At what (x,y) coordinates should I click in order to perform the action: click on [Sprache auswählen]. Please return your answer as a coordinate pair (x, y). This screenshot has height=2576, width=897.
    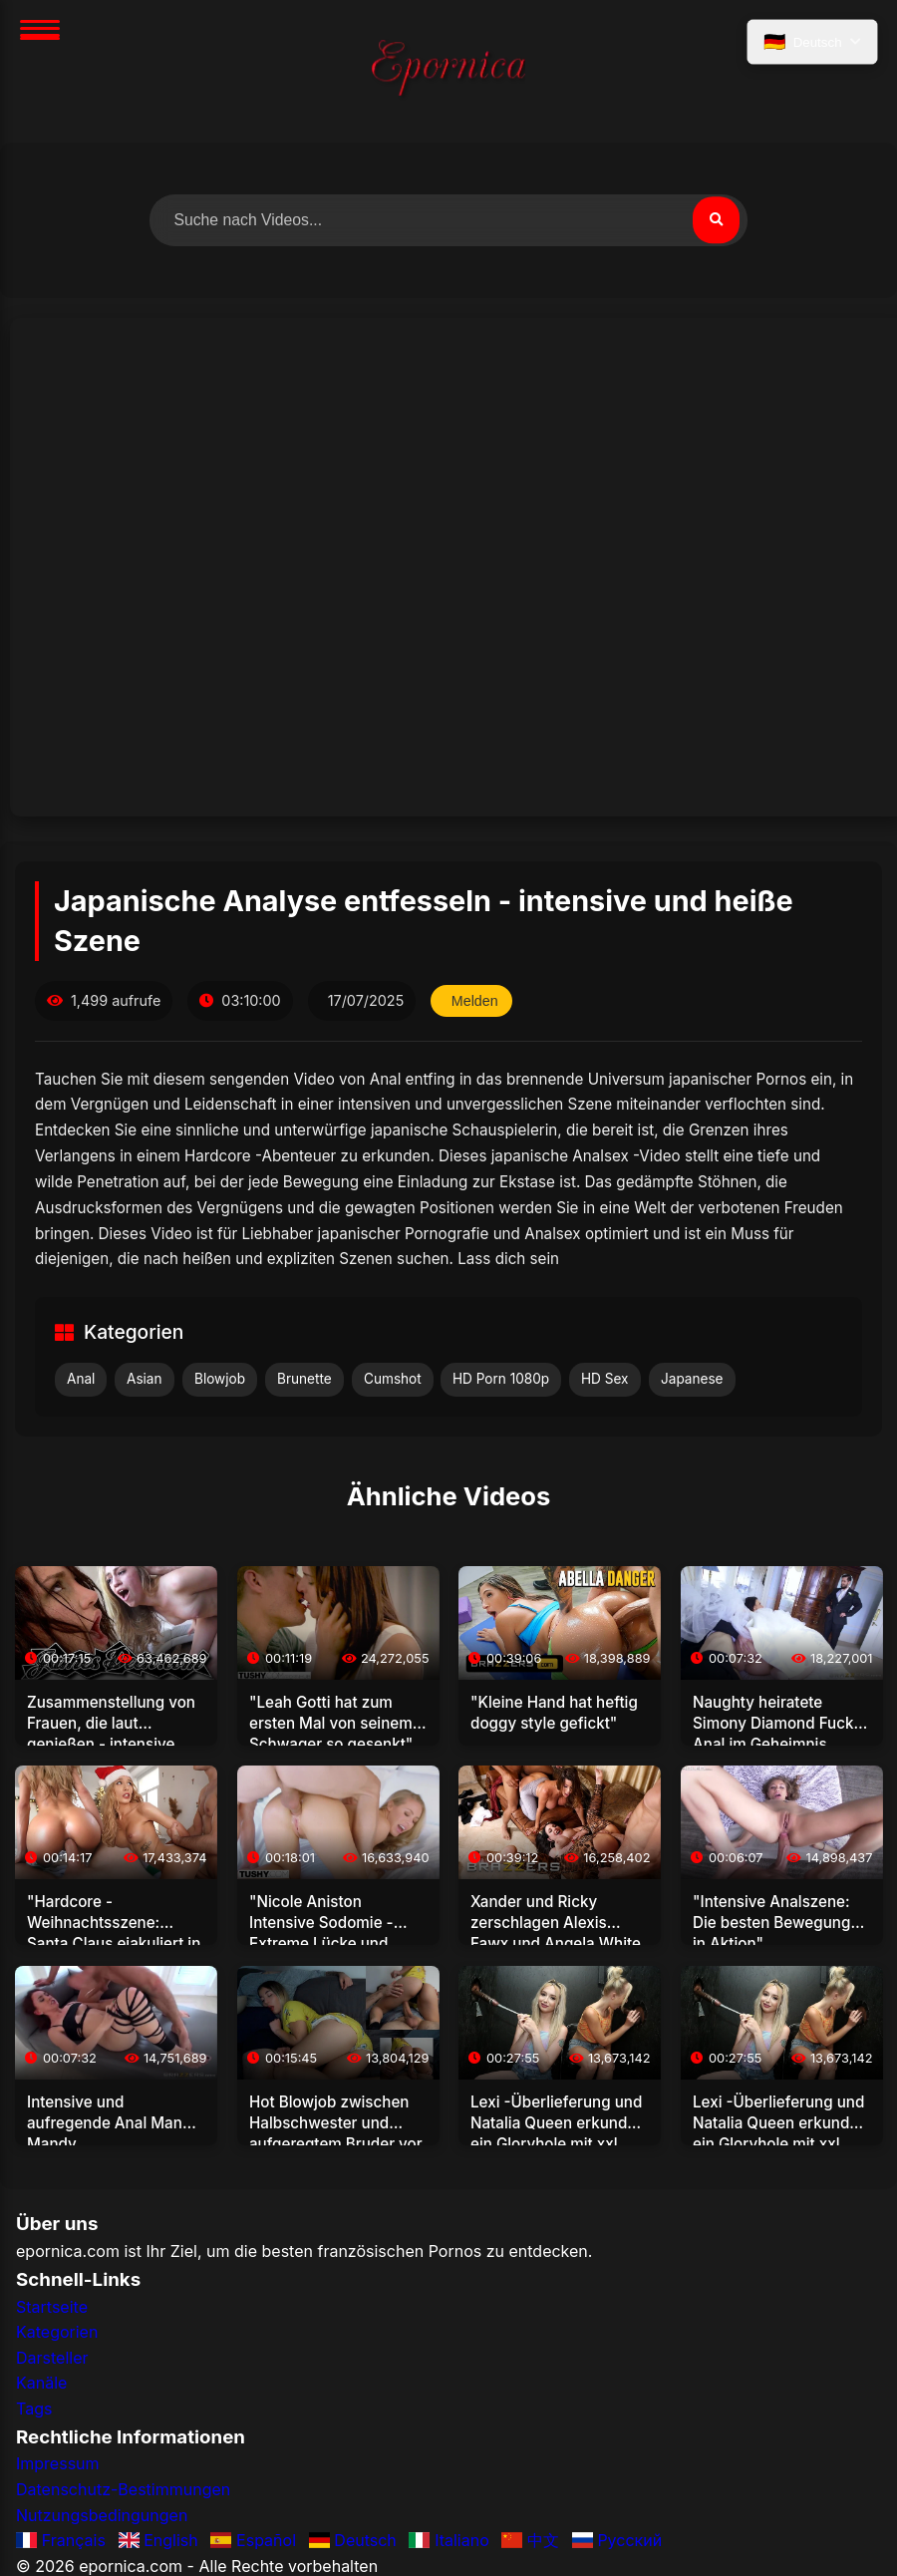
    Looking at the image, I should click on (811, 43).